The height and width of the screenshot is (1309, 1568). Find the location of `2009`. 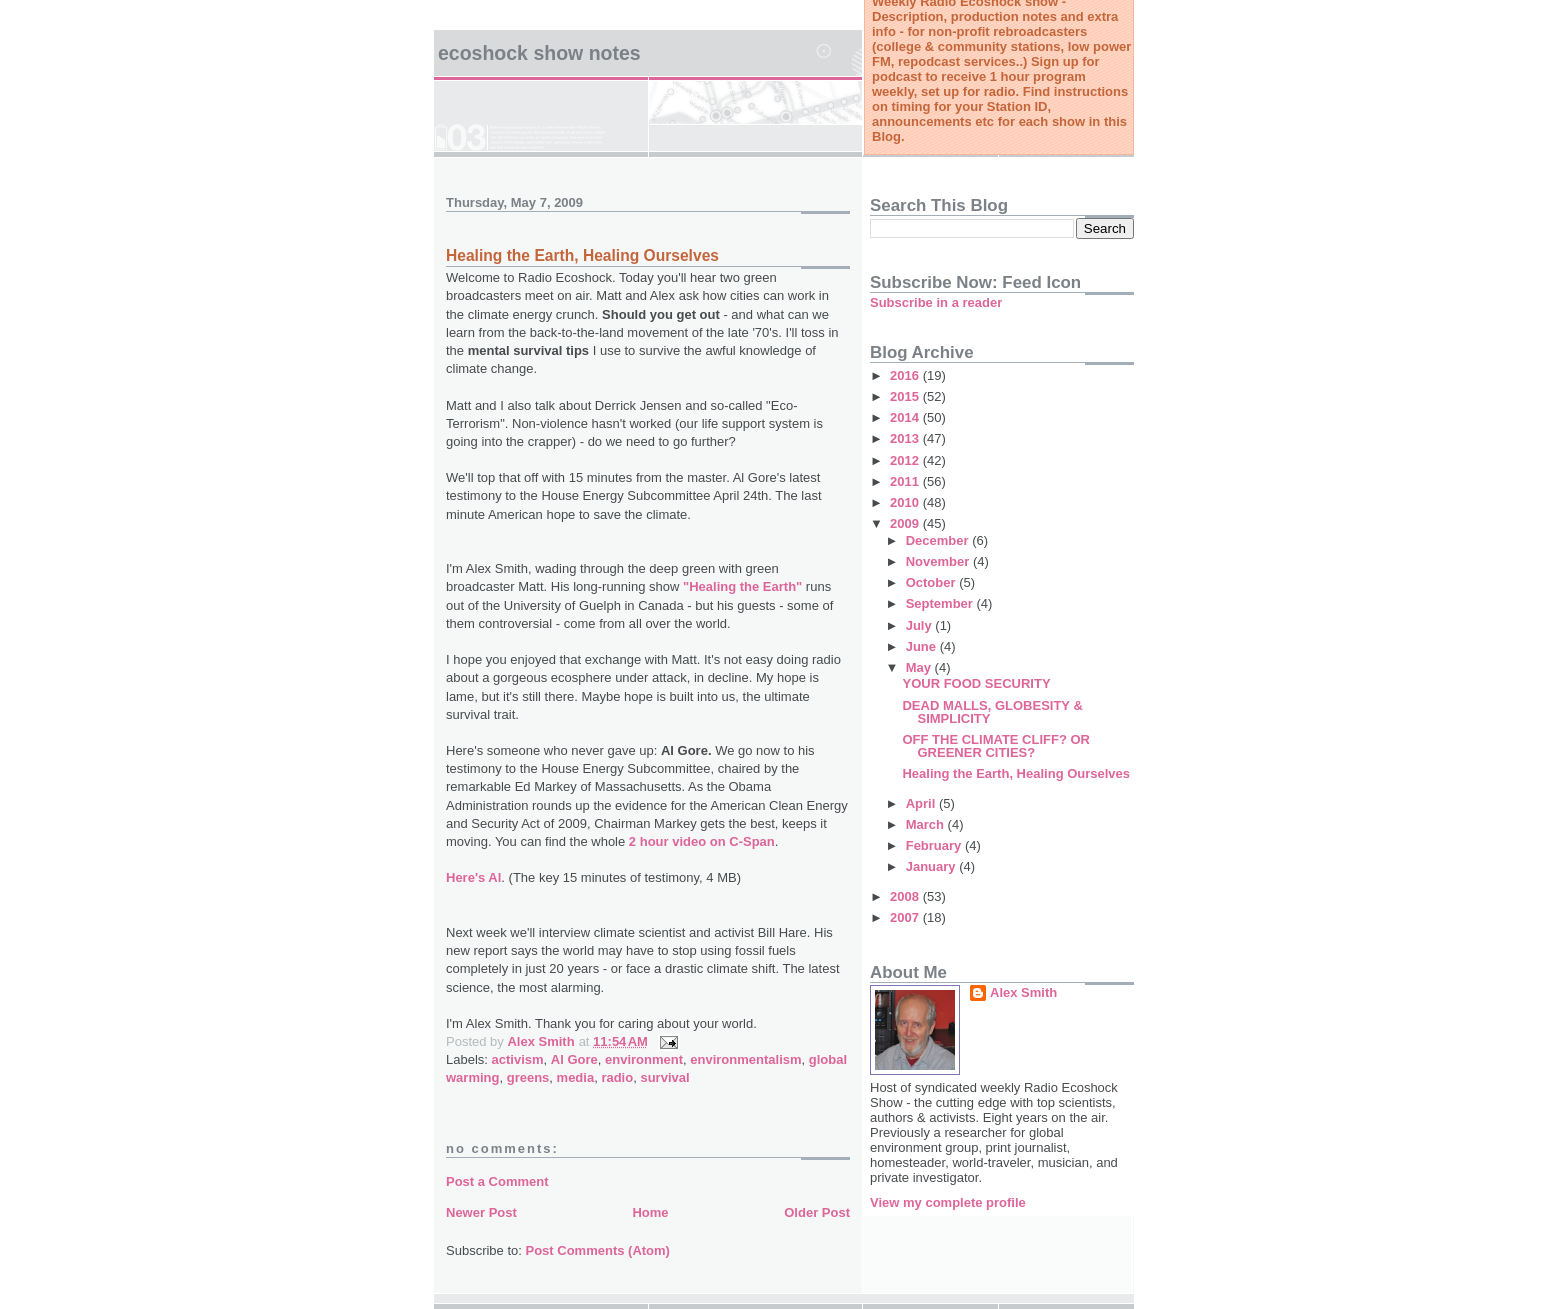

2009 is located at coordinates (906, 523).